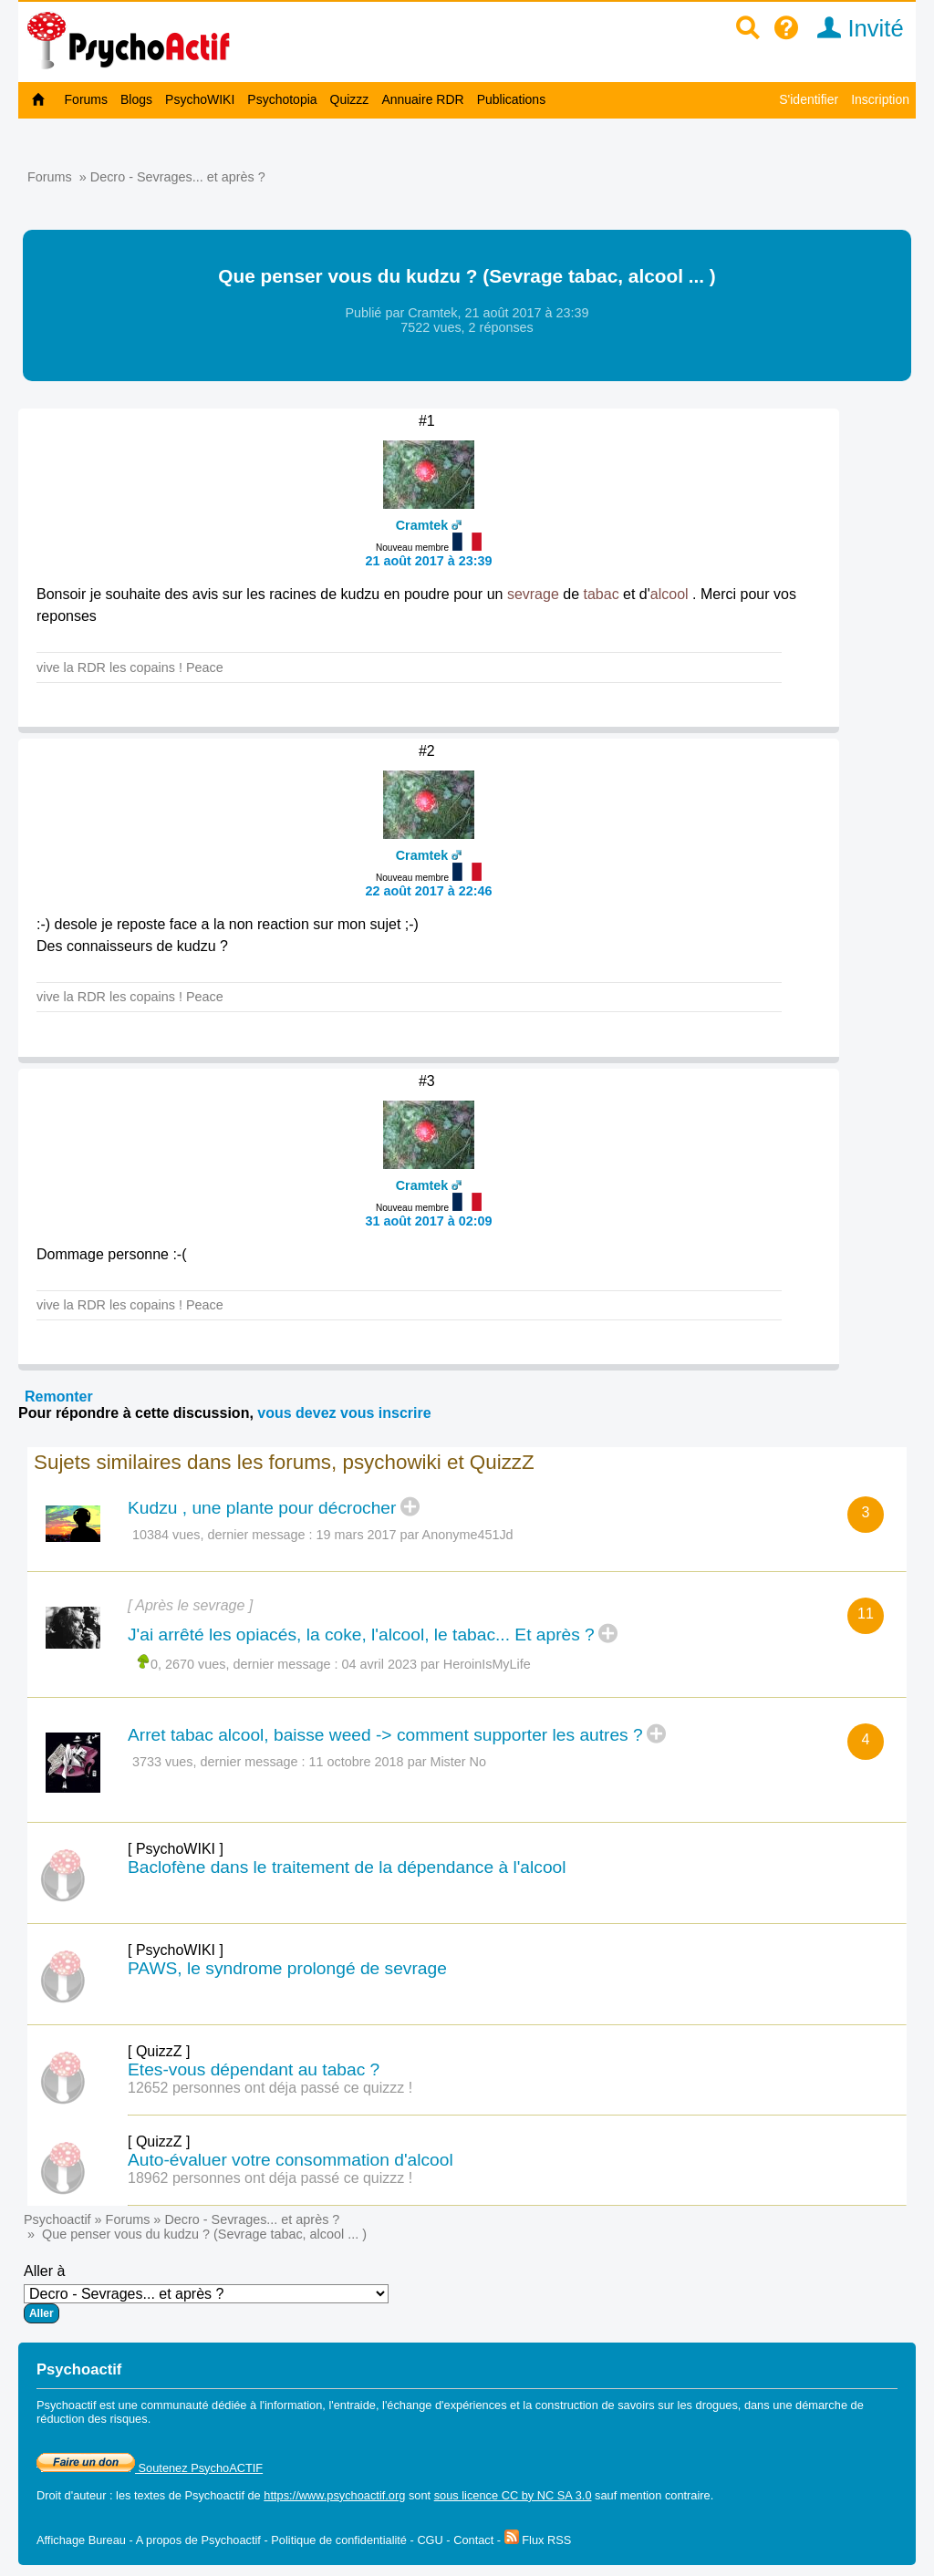 Image resolution: width=934 pixels, height=2576 pixels. What do you see at coordinates (93, 2419) in the screenshot?
I see `réduction des risques.` at bounding box center [93, 2419].